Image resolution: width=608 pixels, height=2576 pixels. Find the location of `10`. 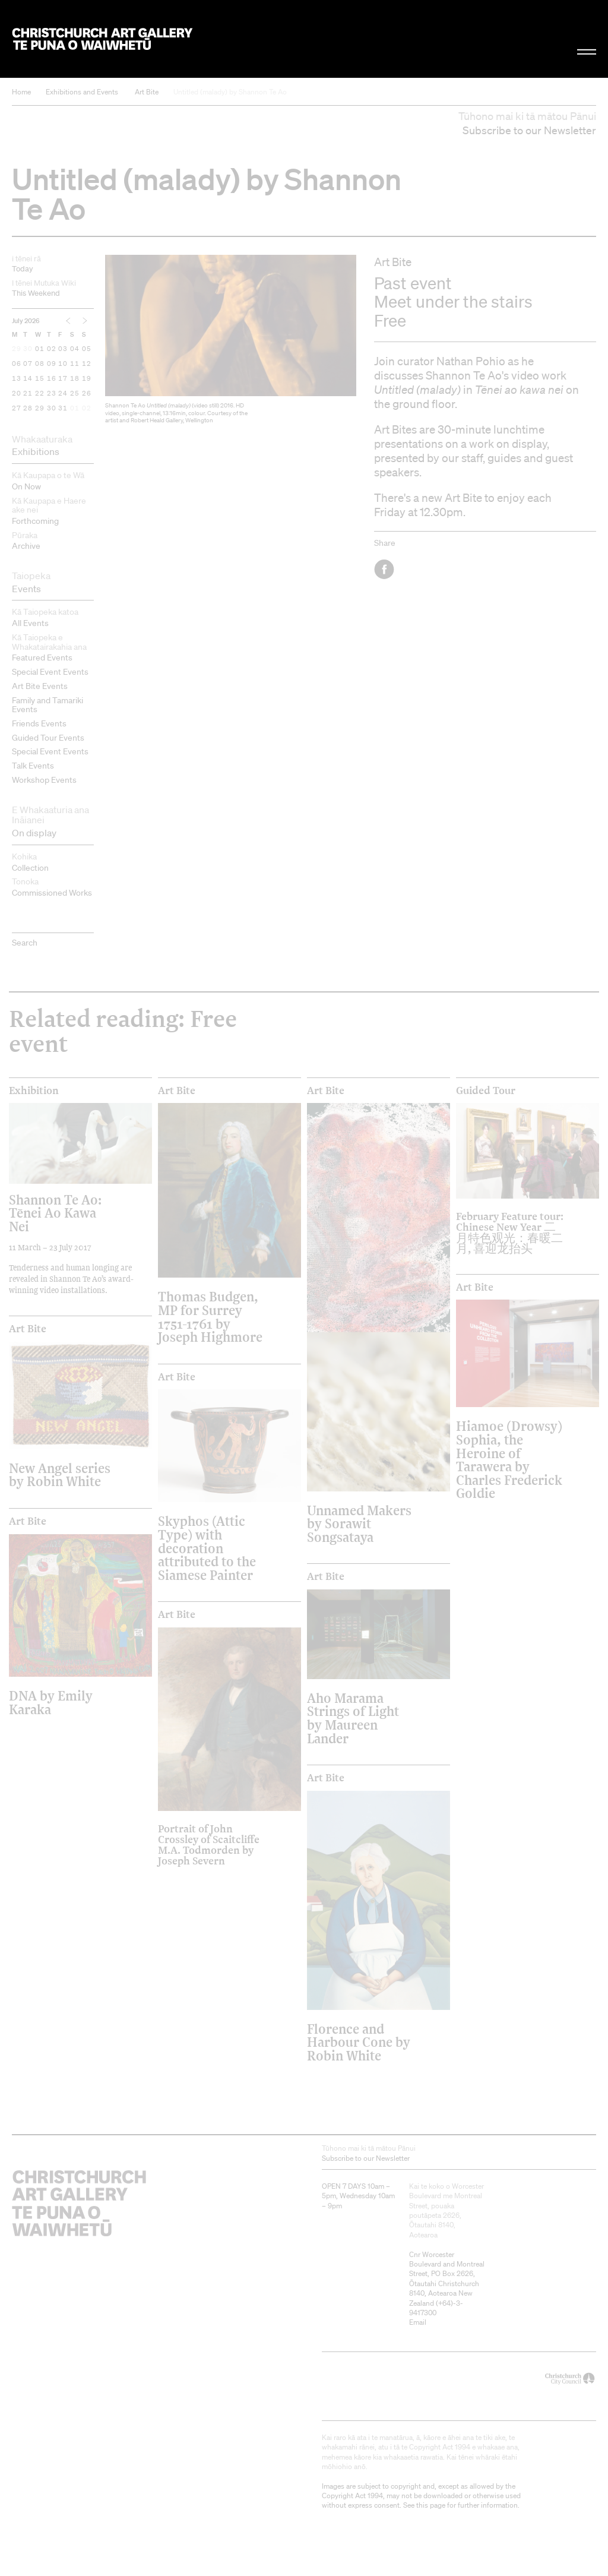

10 is located at coordinates (63, 364).